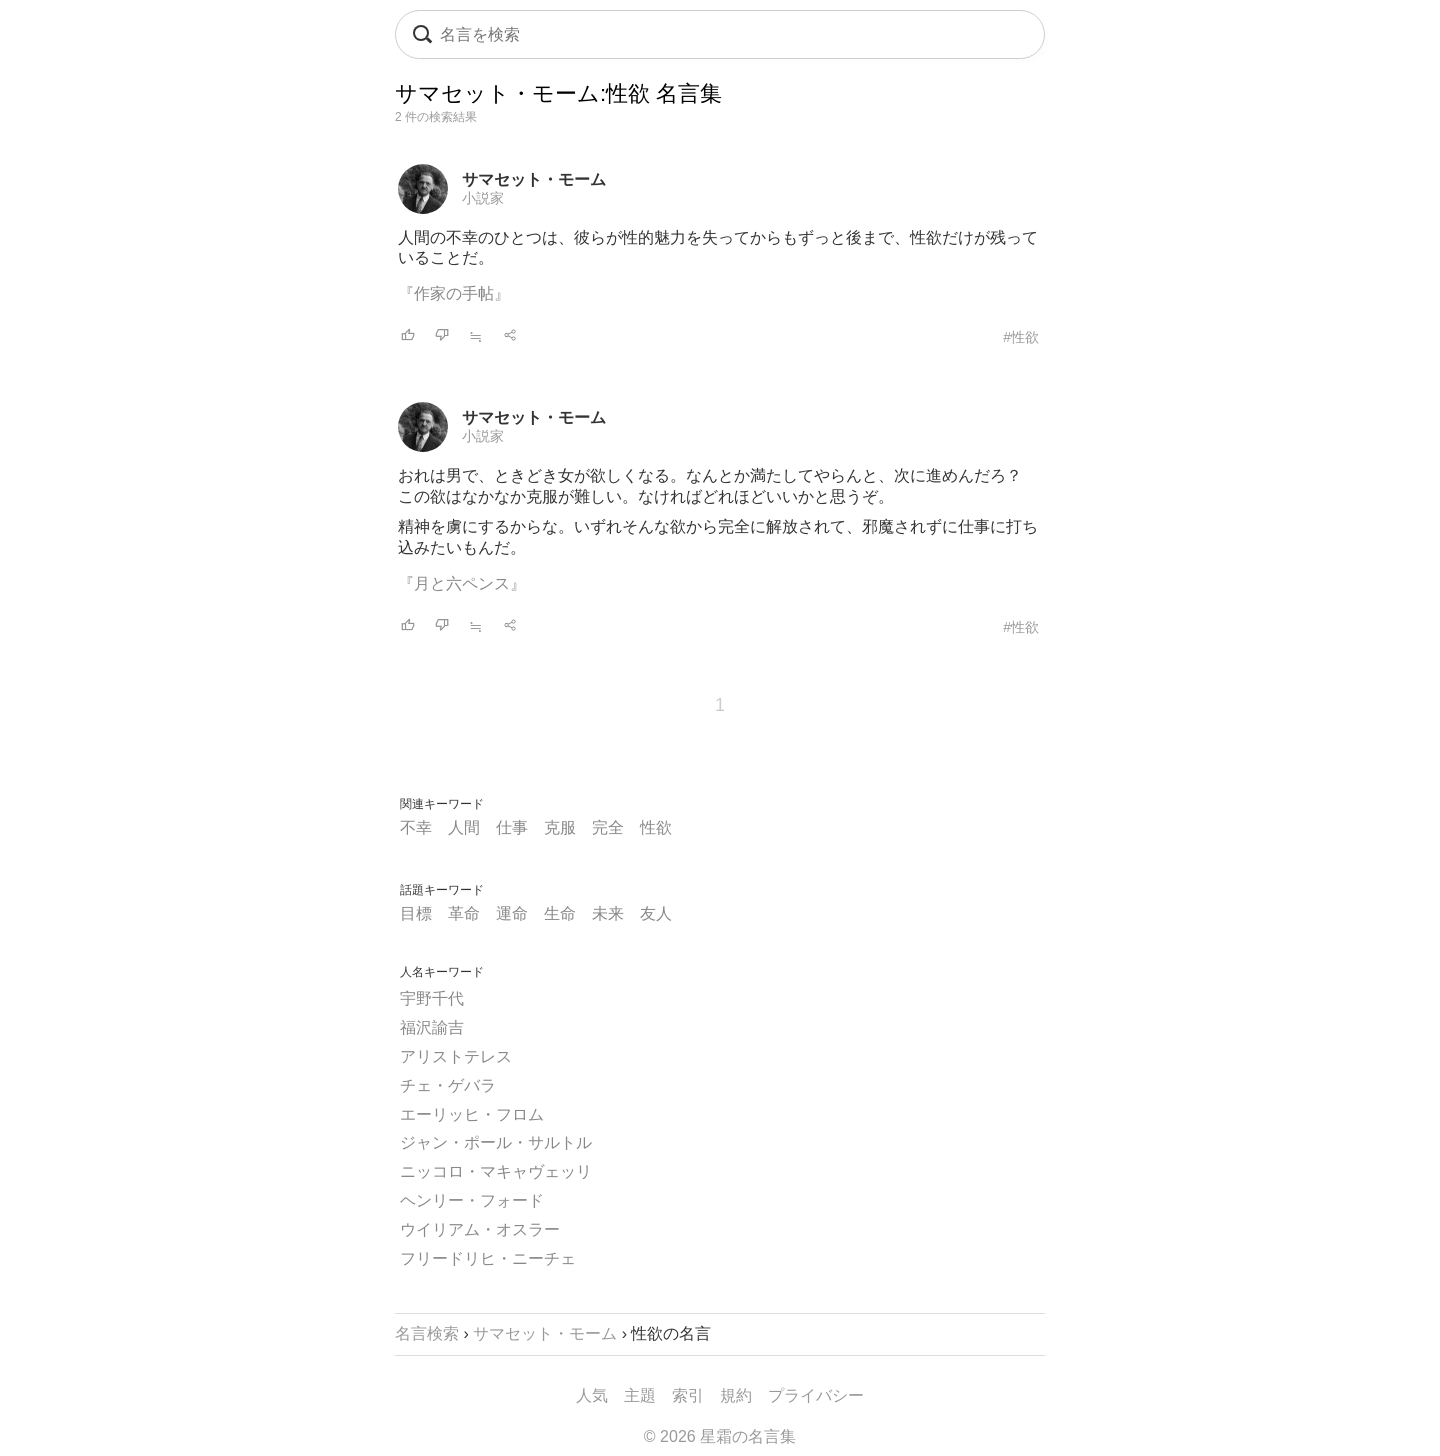 The image size is (1440, 1456). What do you see at coordinates (688, 1395) in the screenshot?
I see `索引` at bounding box center [688, 1395].